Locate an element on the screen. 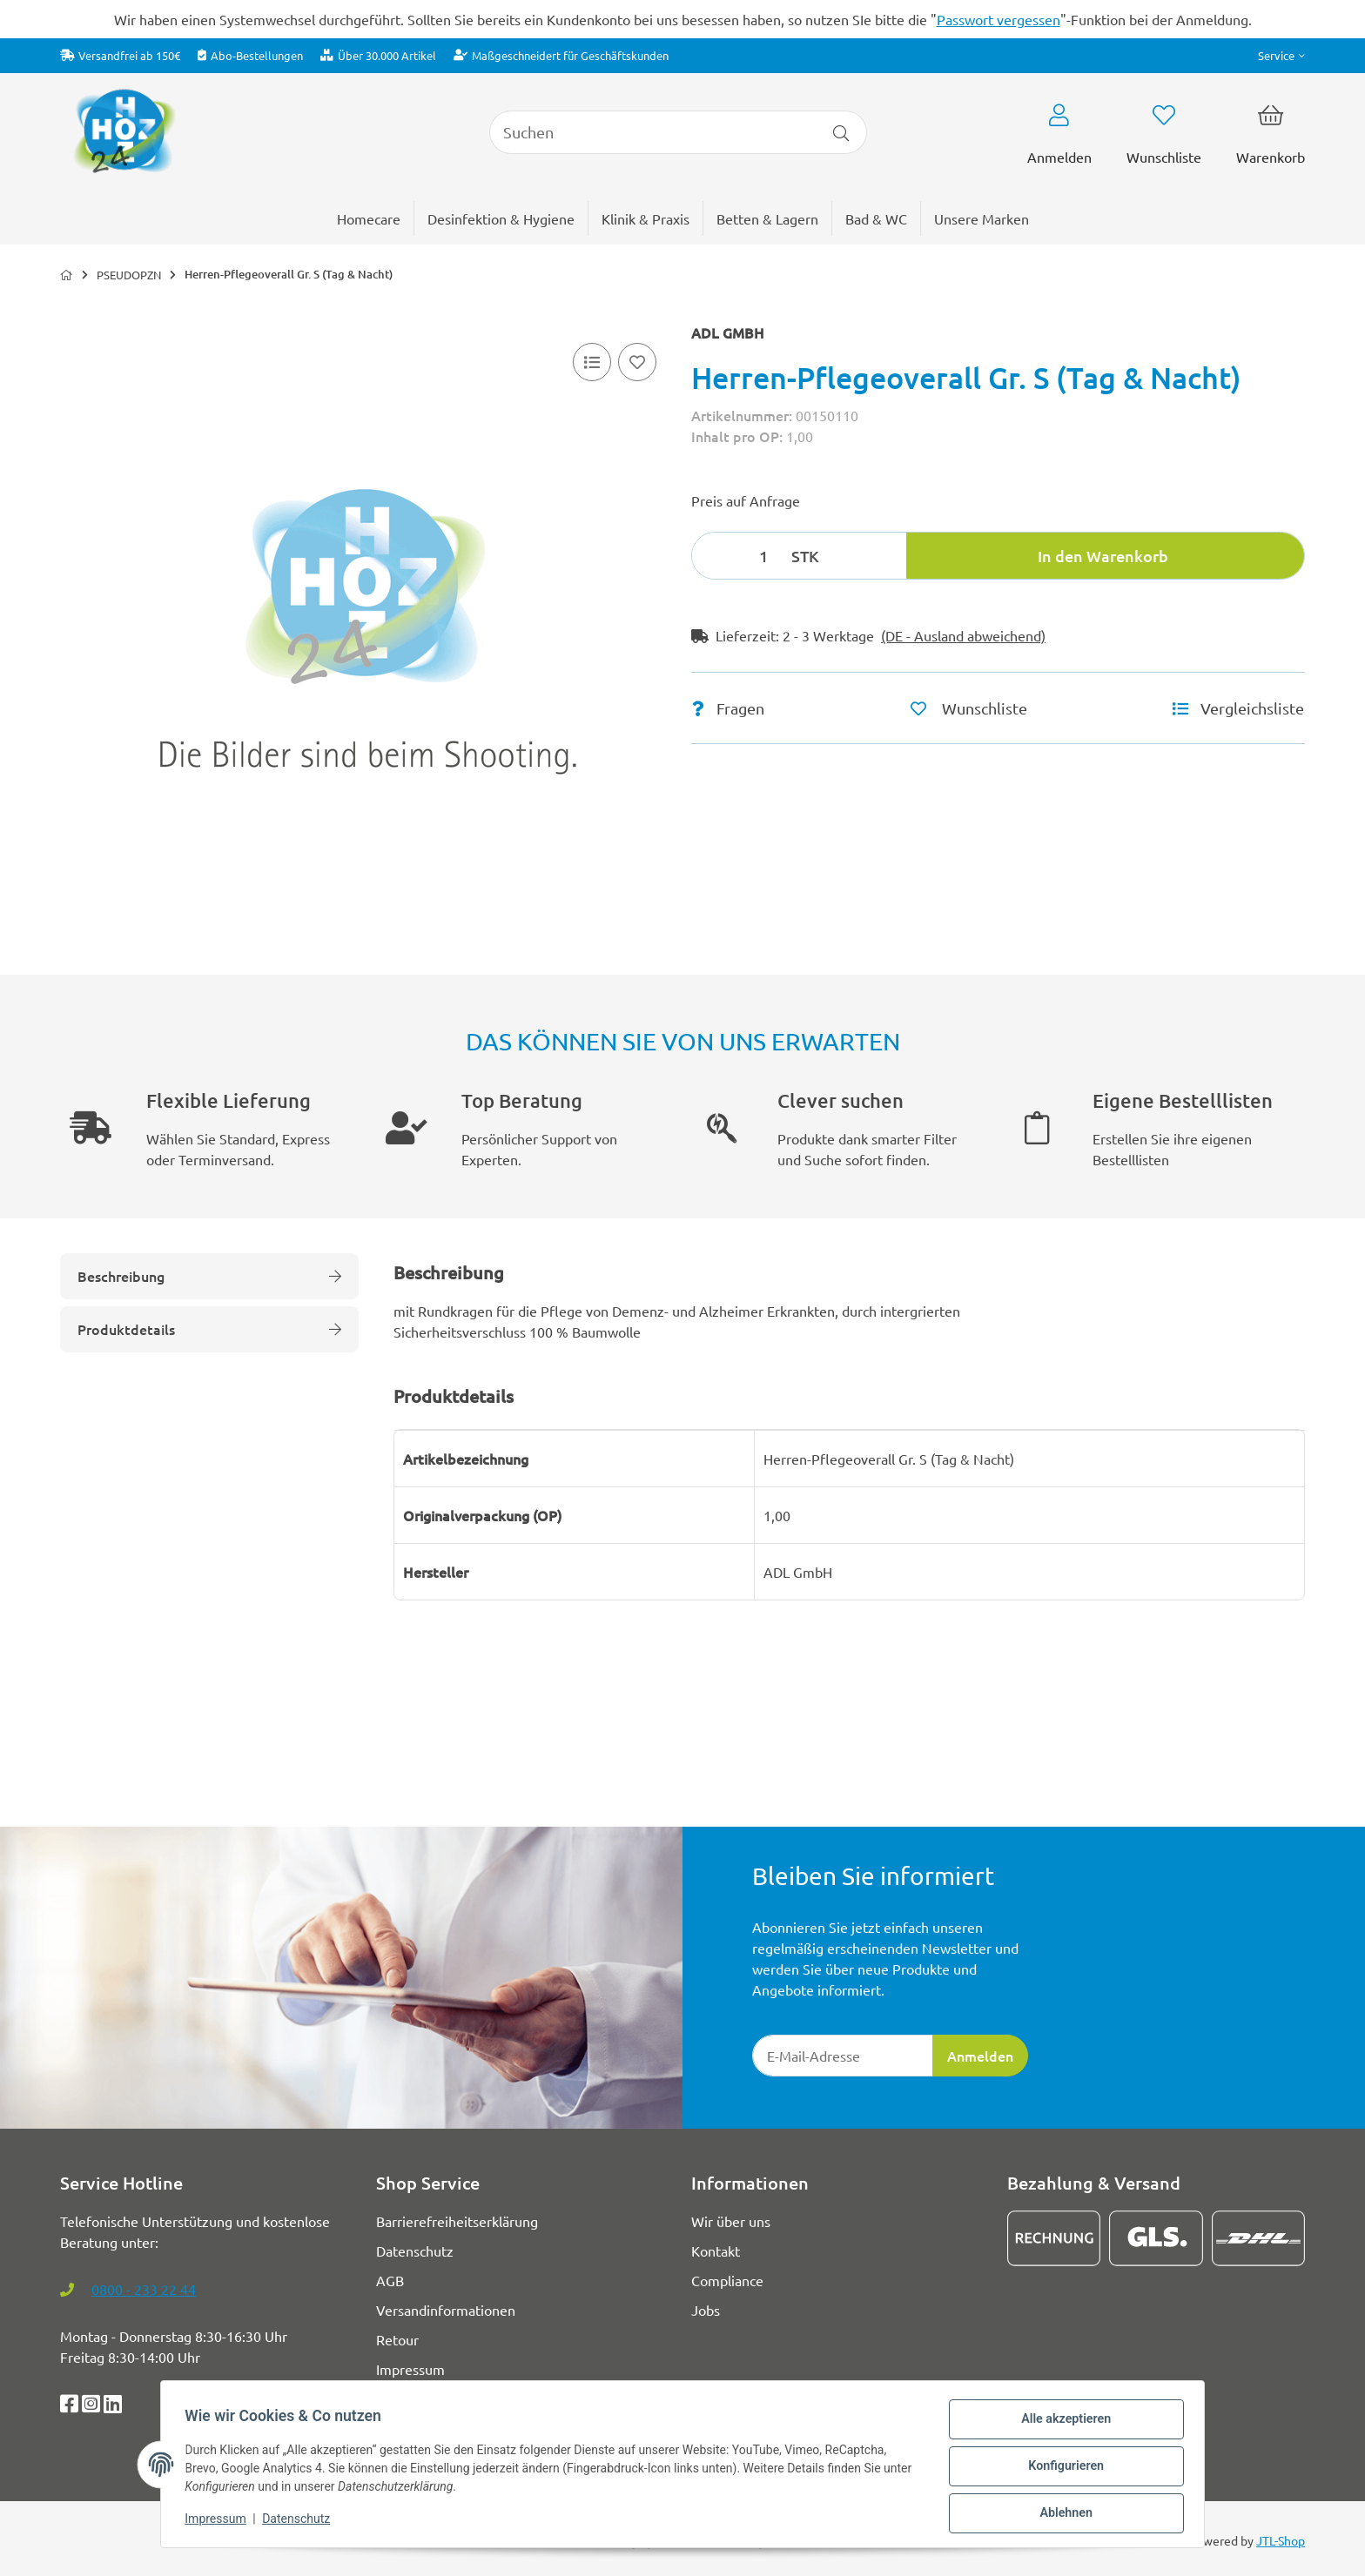  [Auf den Wunschzettel] is located at coordinates (637, 362).